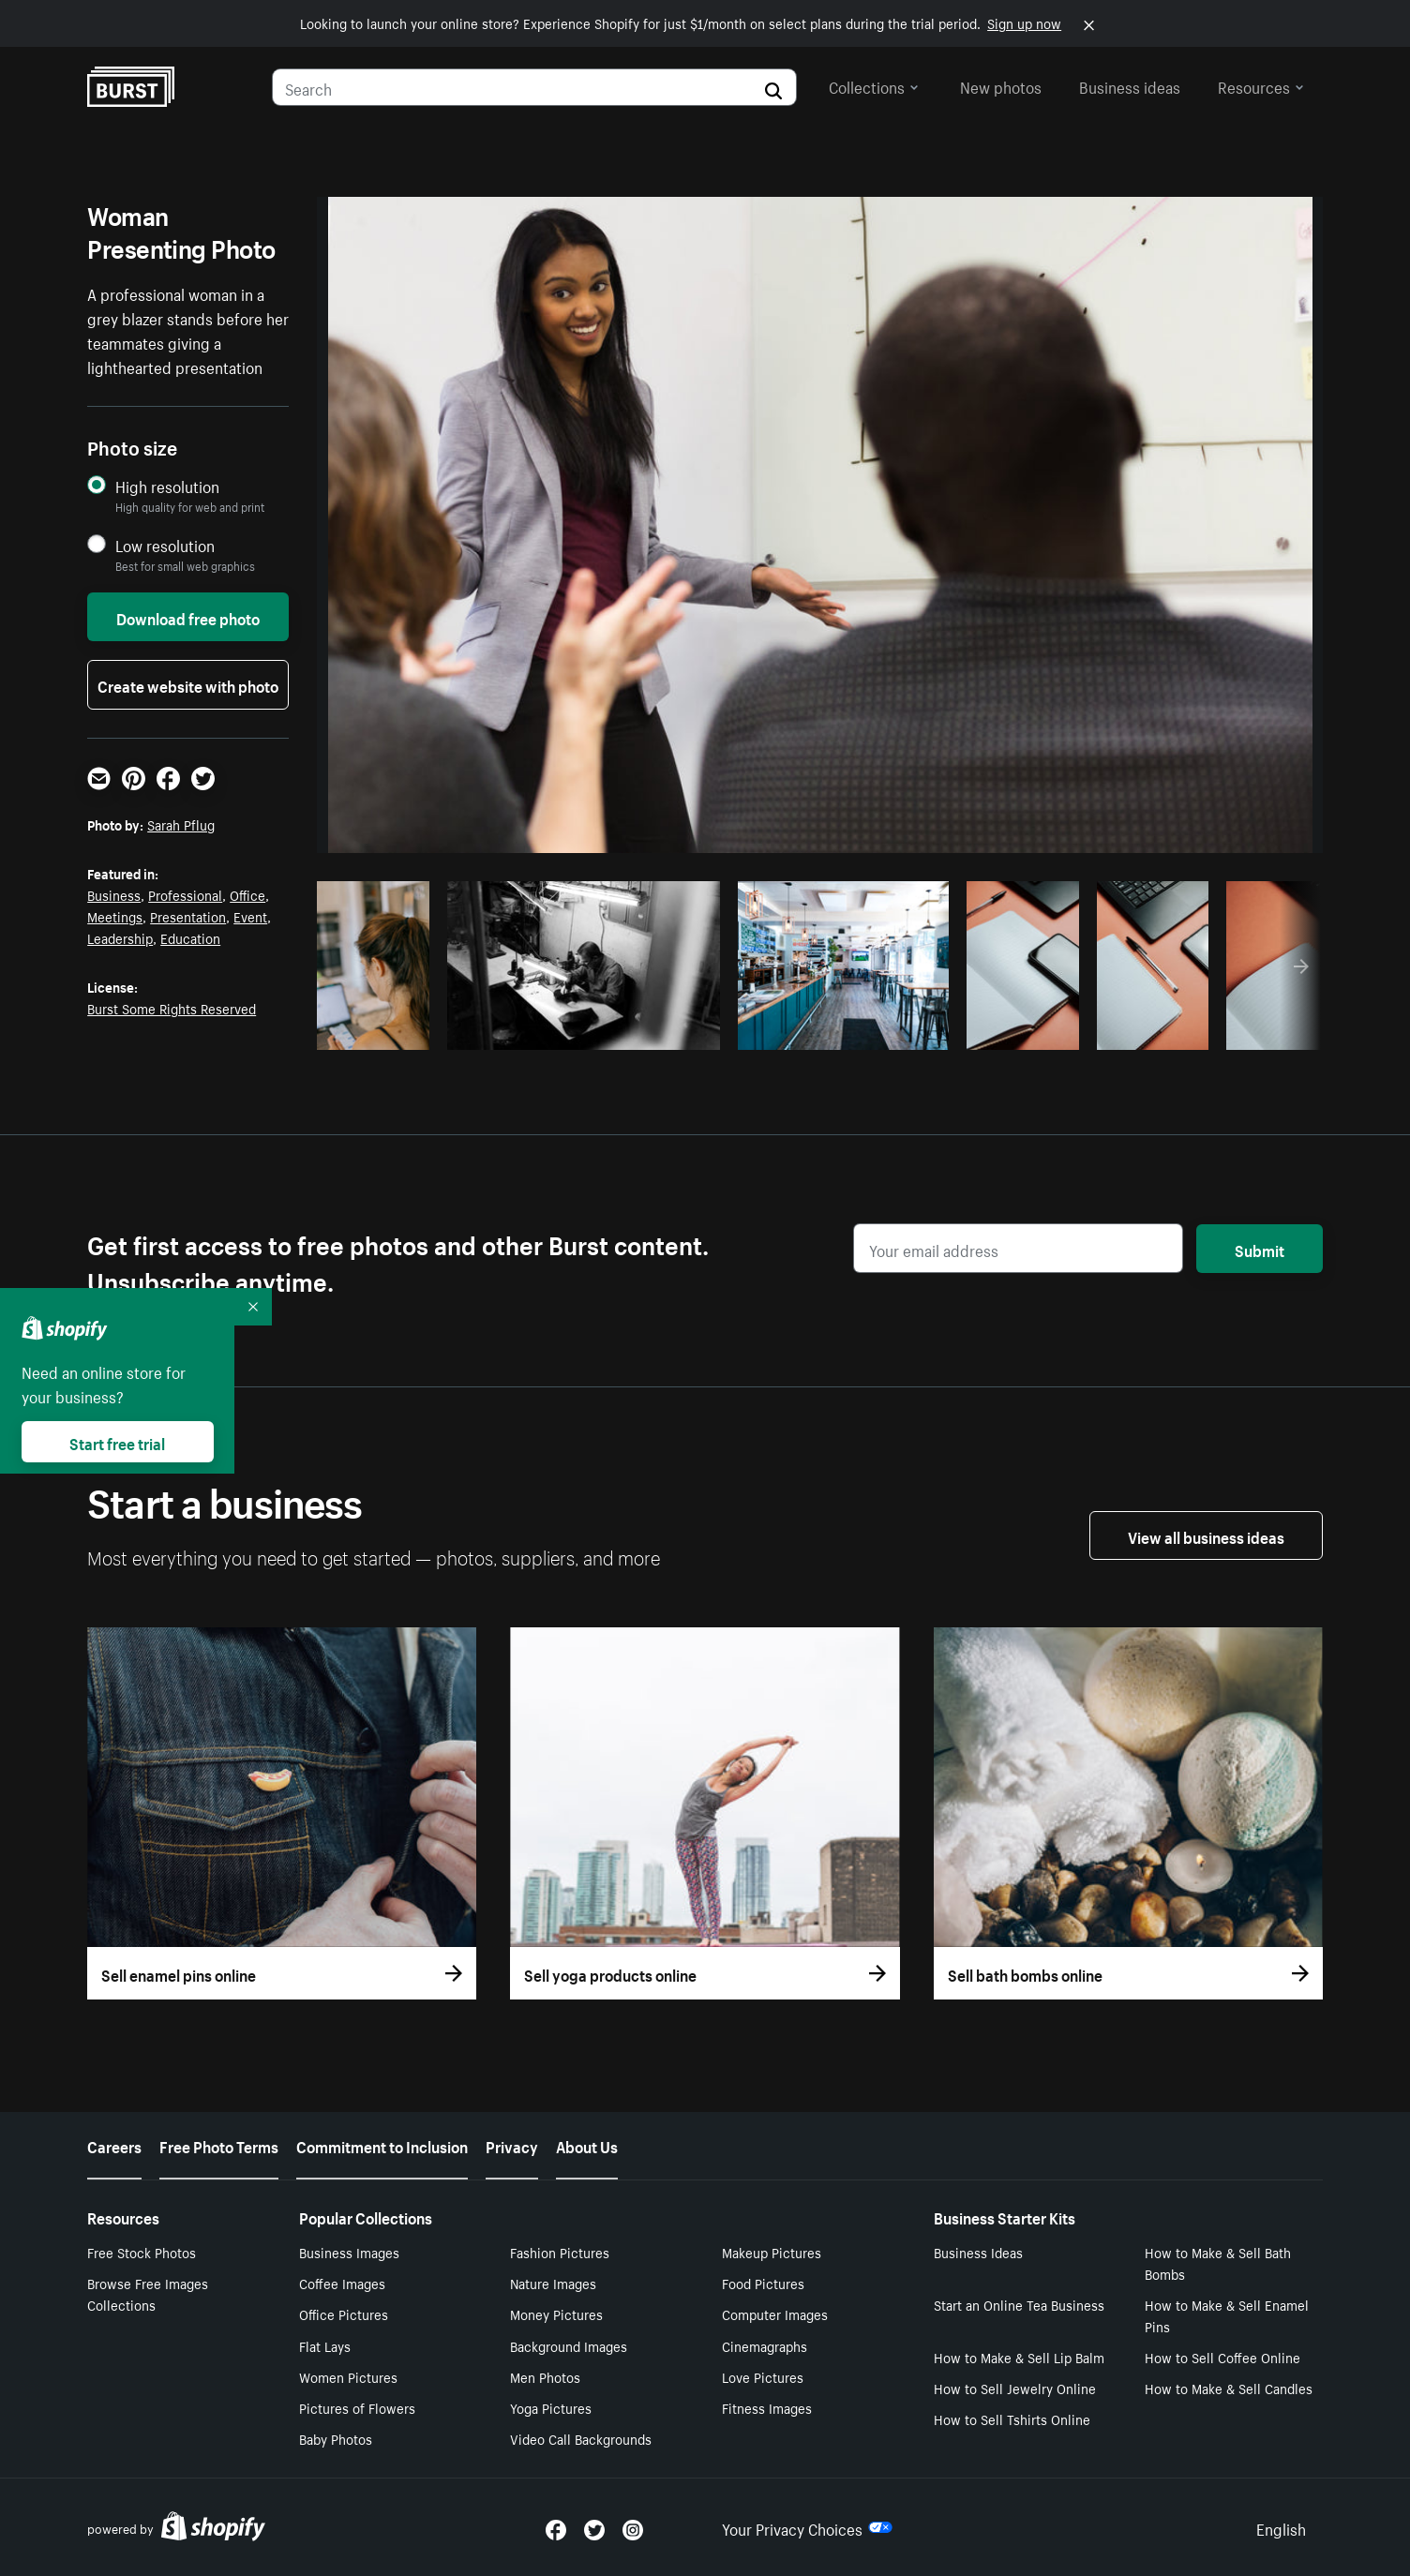 The height and width of the screenshot is (2576, 1410). What do you see at coordinates (775, 2313) in the screenshot?
I see `Computer Images` at bounding box center [775, 2313].